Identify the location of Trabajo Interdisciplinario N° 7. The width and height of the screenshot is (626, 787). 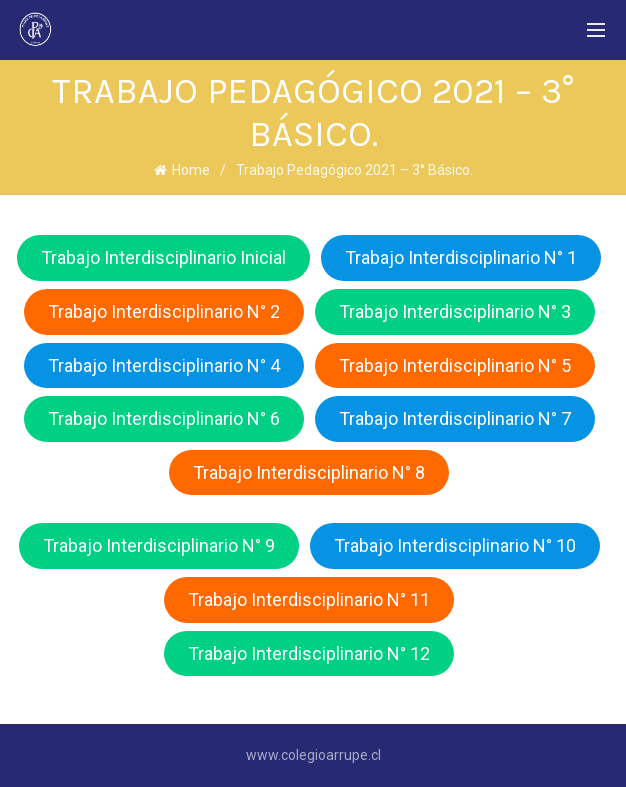
(455, 418).